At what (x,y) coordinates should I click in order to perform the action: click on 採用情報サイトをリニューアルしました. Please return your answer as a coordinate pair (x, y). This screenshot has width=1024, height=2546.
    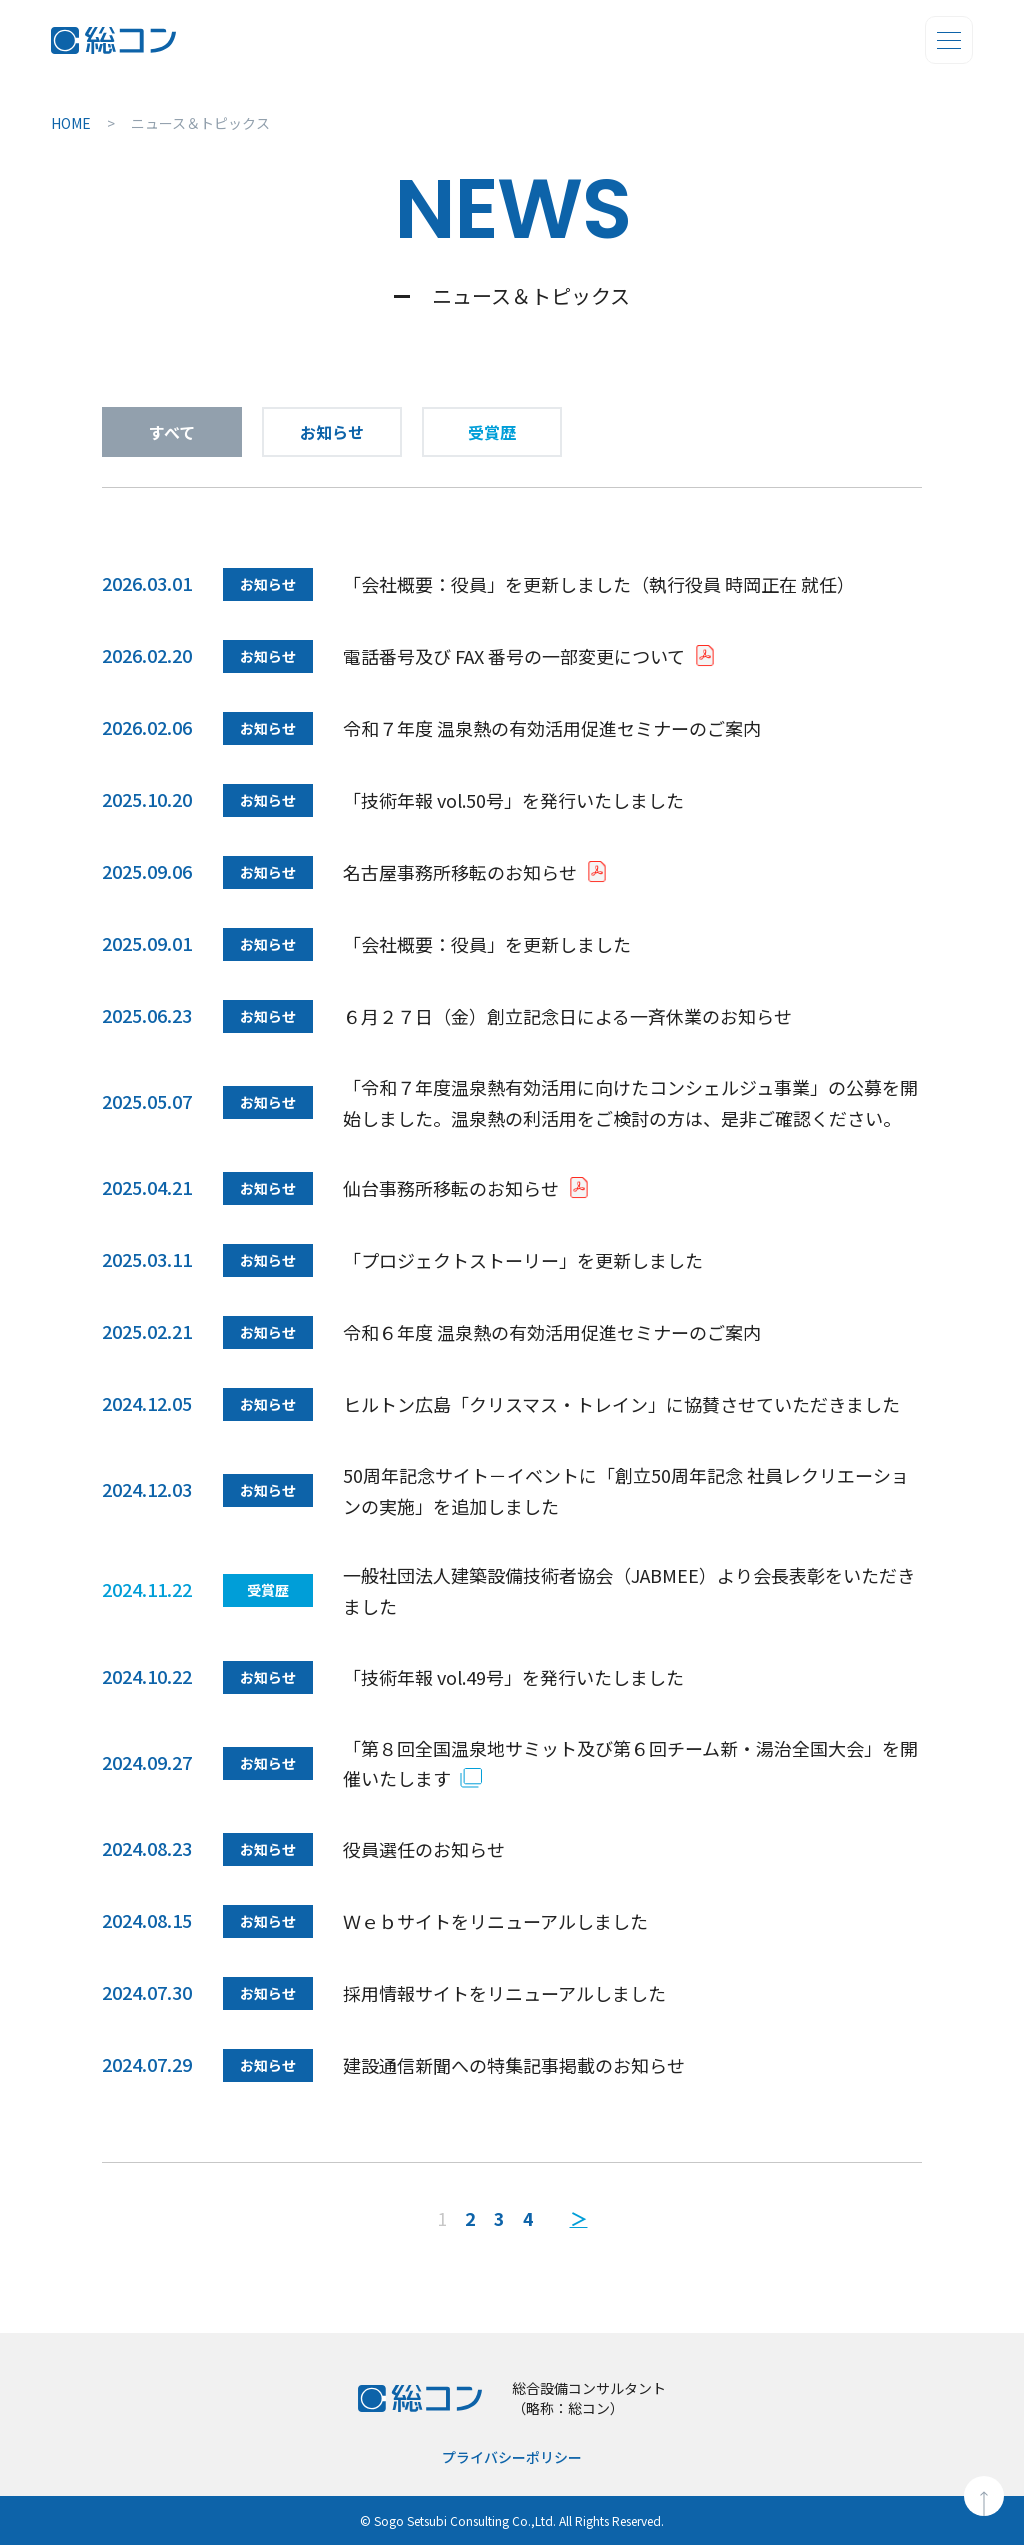
    Looking at the image, I should click on (504, 1993).